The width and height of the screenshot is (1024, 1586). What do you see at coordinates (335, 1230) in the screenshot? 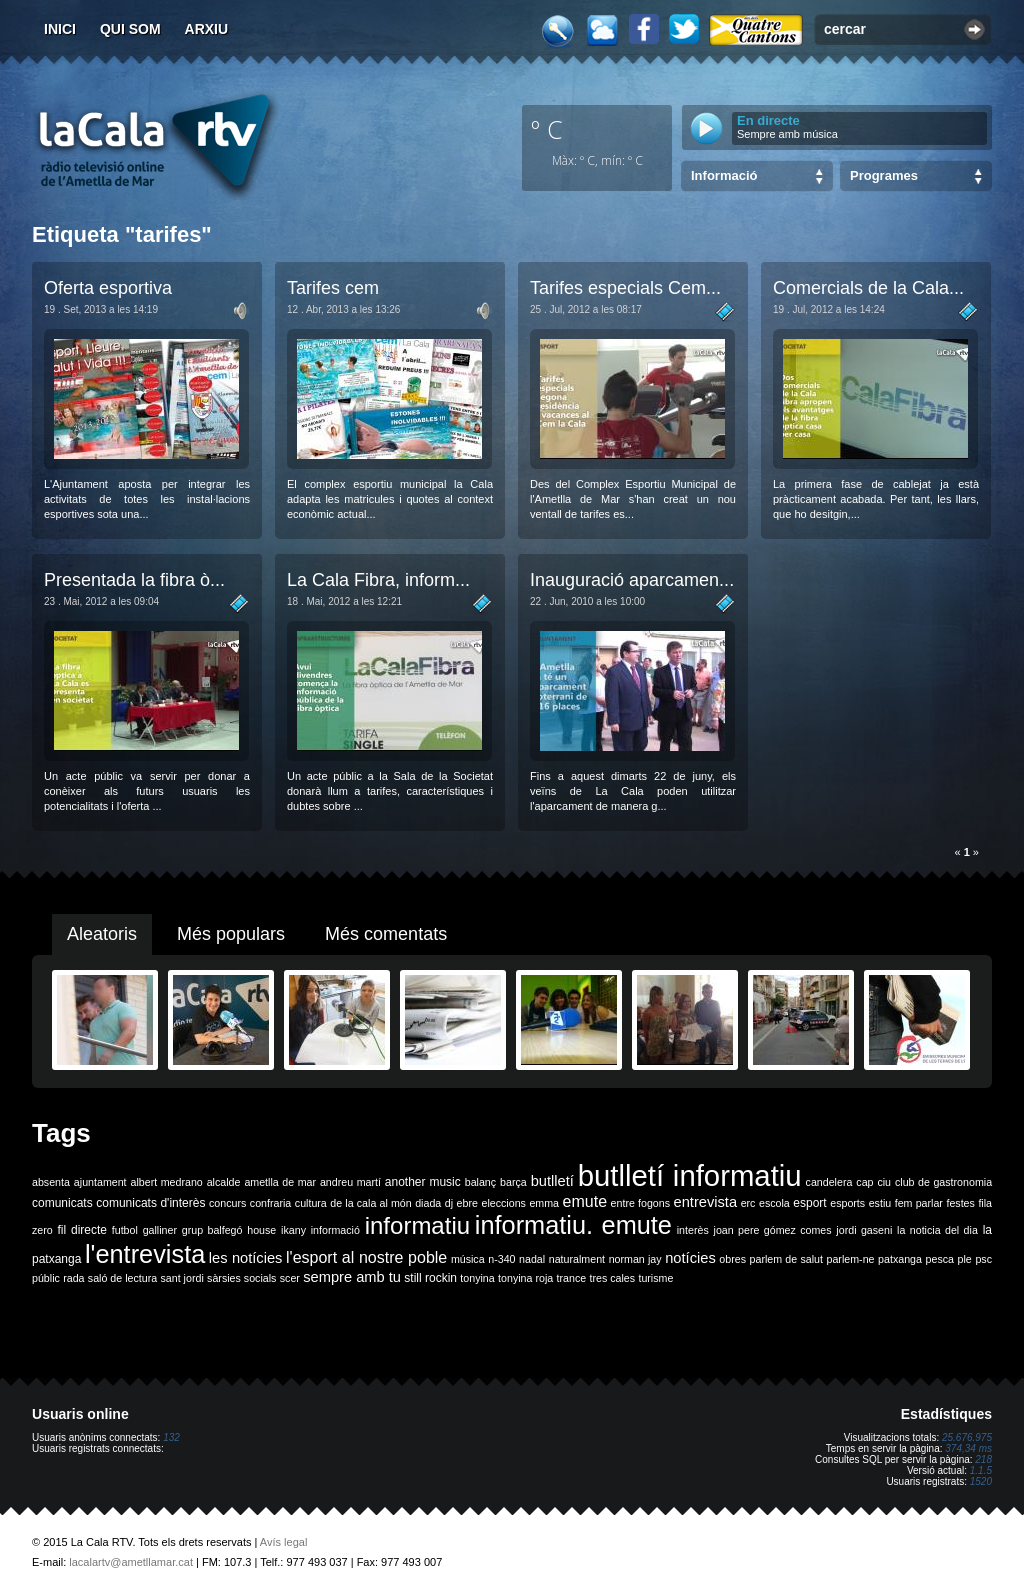
I see `informació` at bounding box center [335, 1230].